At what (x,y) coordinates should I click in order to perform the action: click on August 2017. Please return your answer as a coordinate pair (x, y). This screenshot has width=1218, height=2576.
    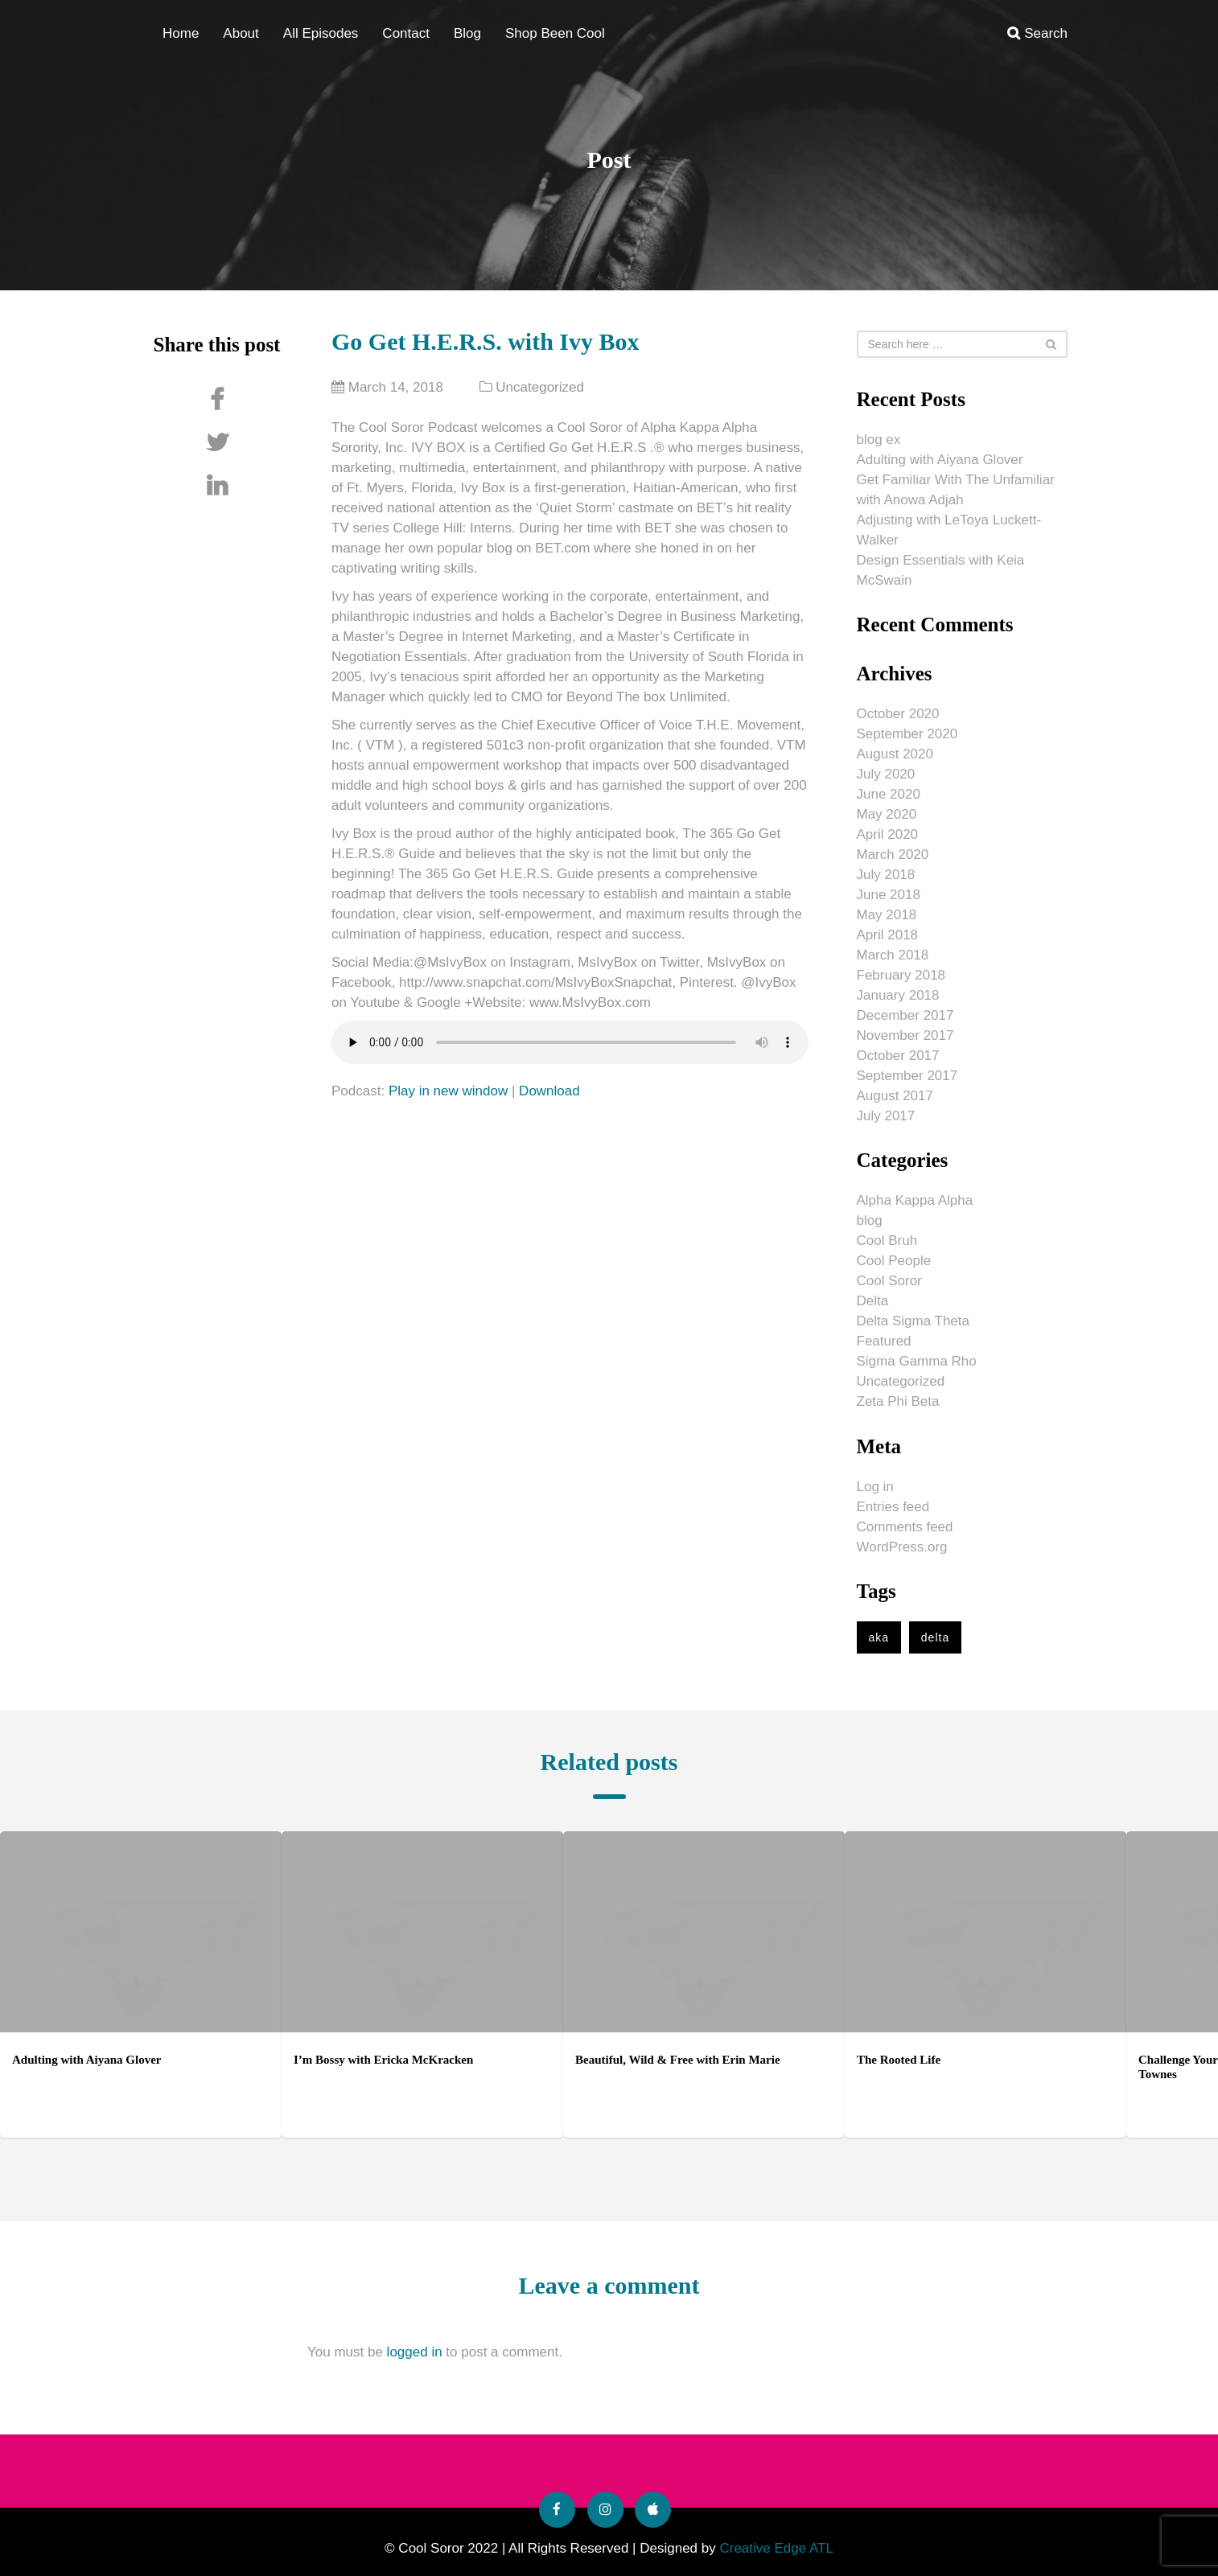
    Looking at the image, I should click on (895, 1095).